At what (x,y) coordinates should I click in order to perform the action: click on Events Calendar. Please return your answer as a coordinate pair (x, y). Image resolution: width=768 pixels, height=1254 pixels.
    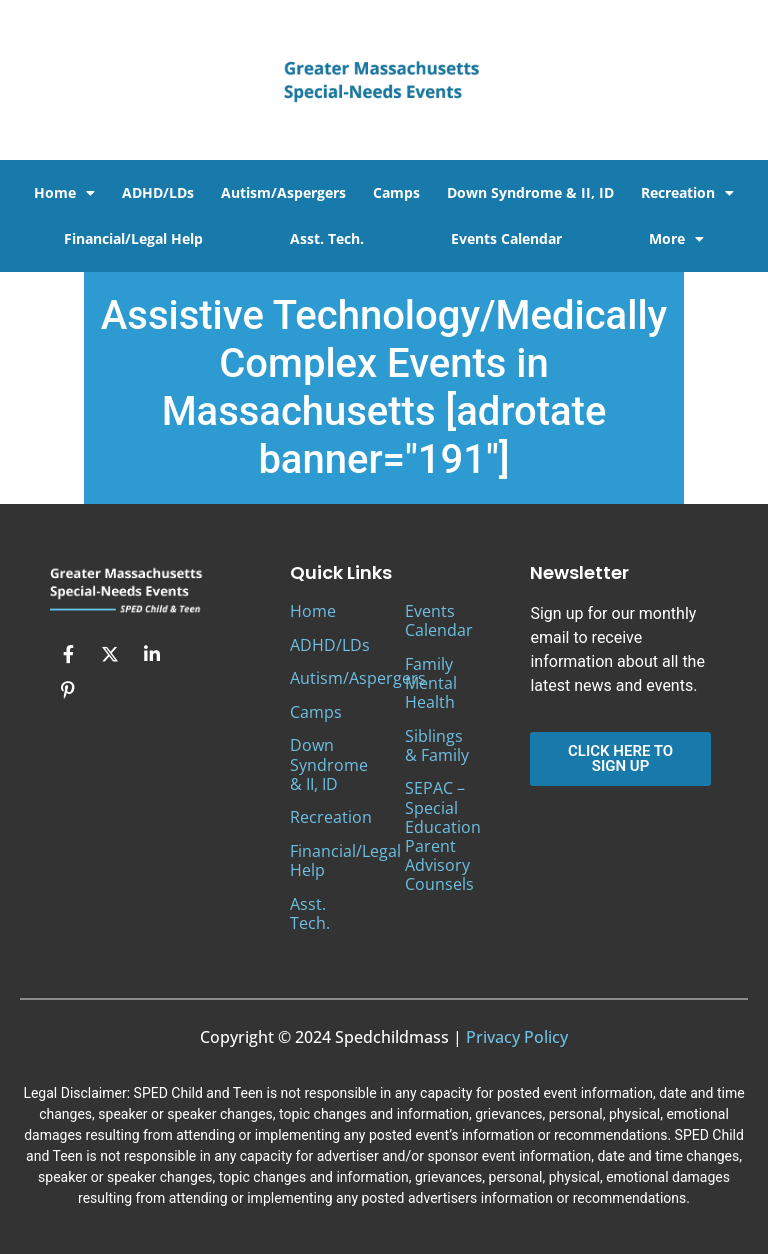
    Looking at the image, I should click on (506, 238).